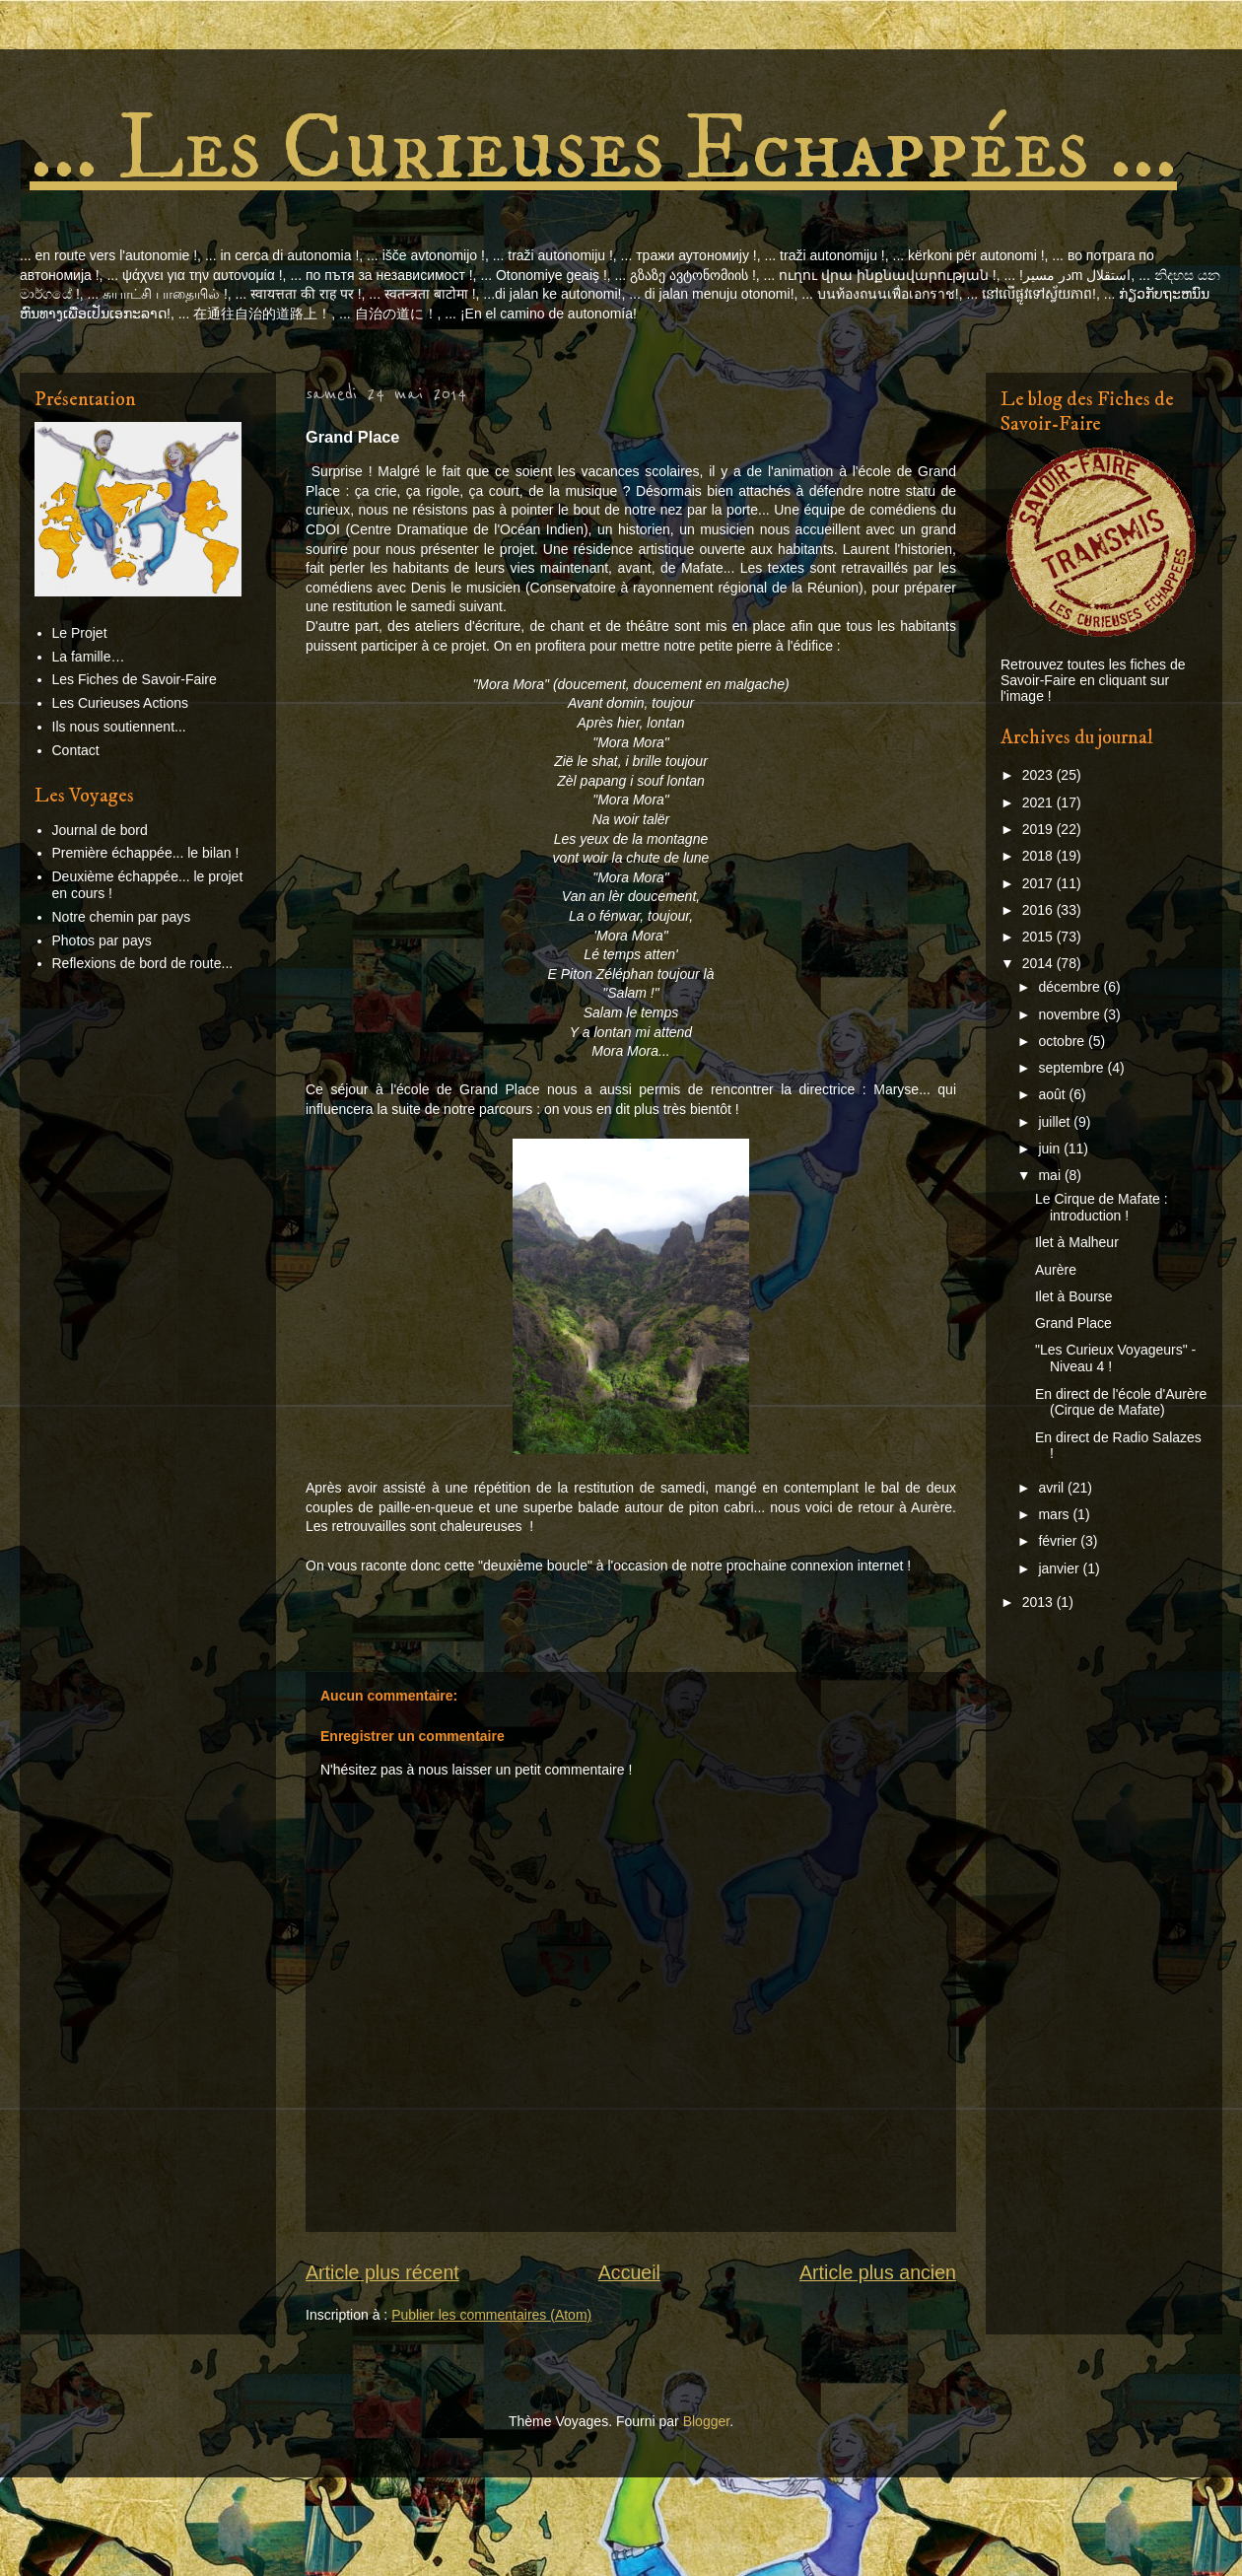 The image size is (1242, 2576). Describe the element at coordinates (134, 679) in the screenshot. I see `Les Fiches de Savoir-Faire` at that location.